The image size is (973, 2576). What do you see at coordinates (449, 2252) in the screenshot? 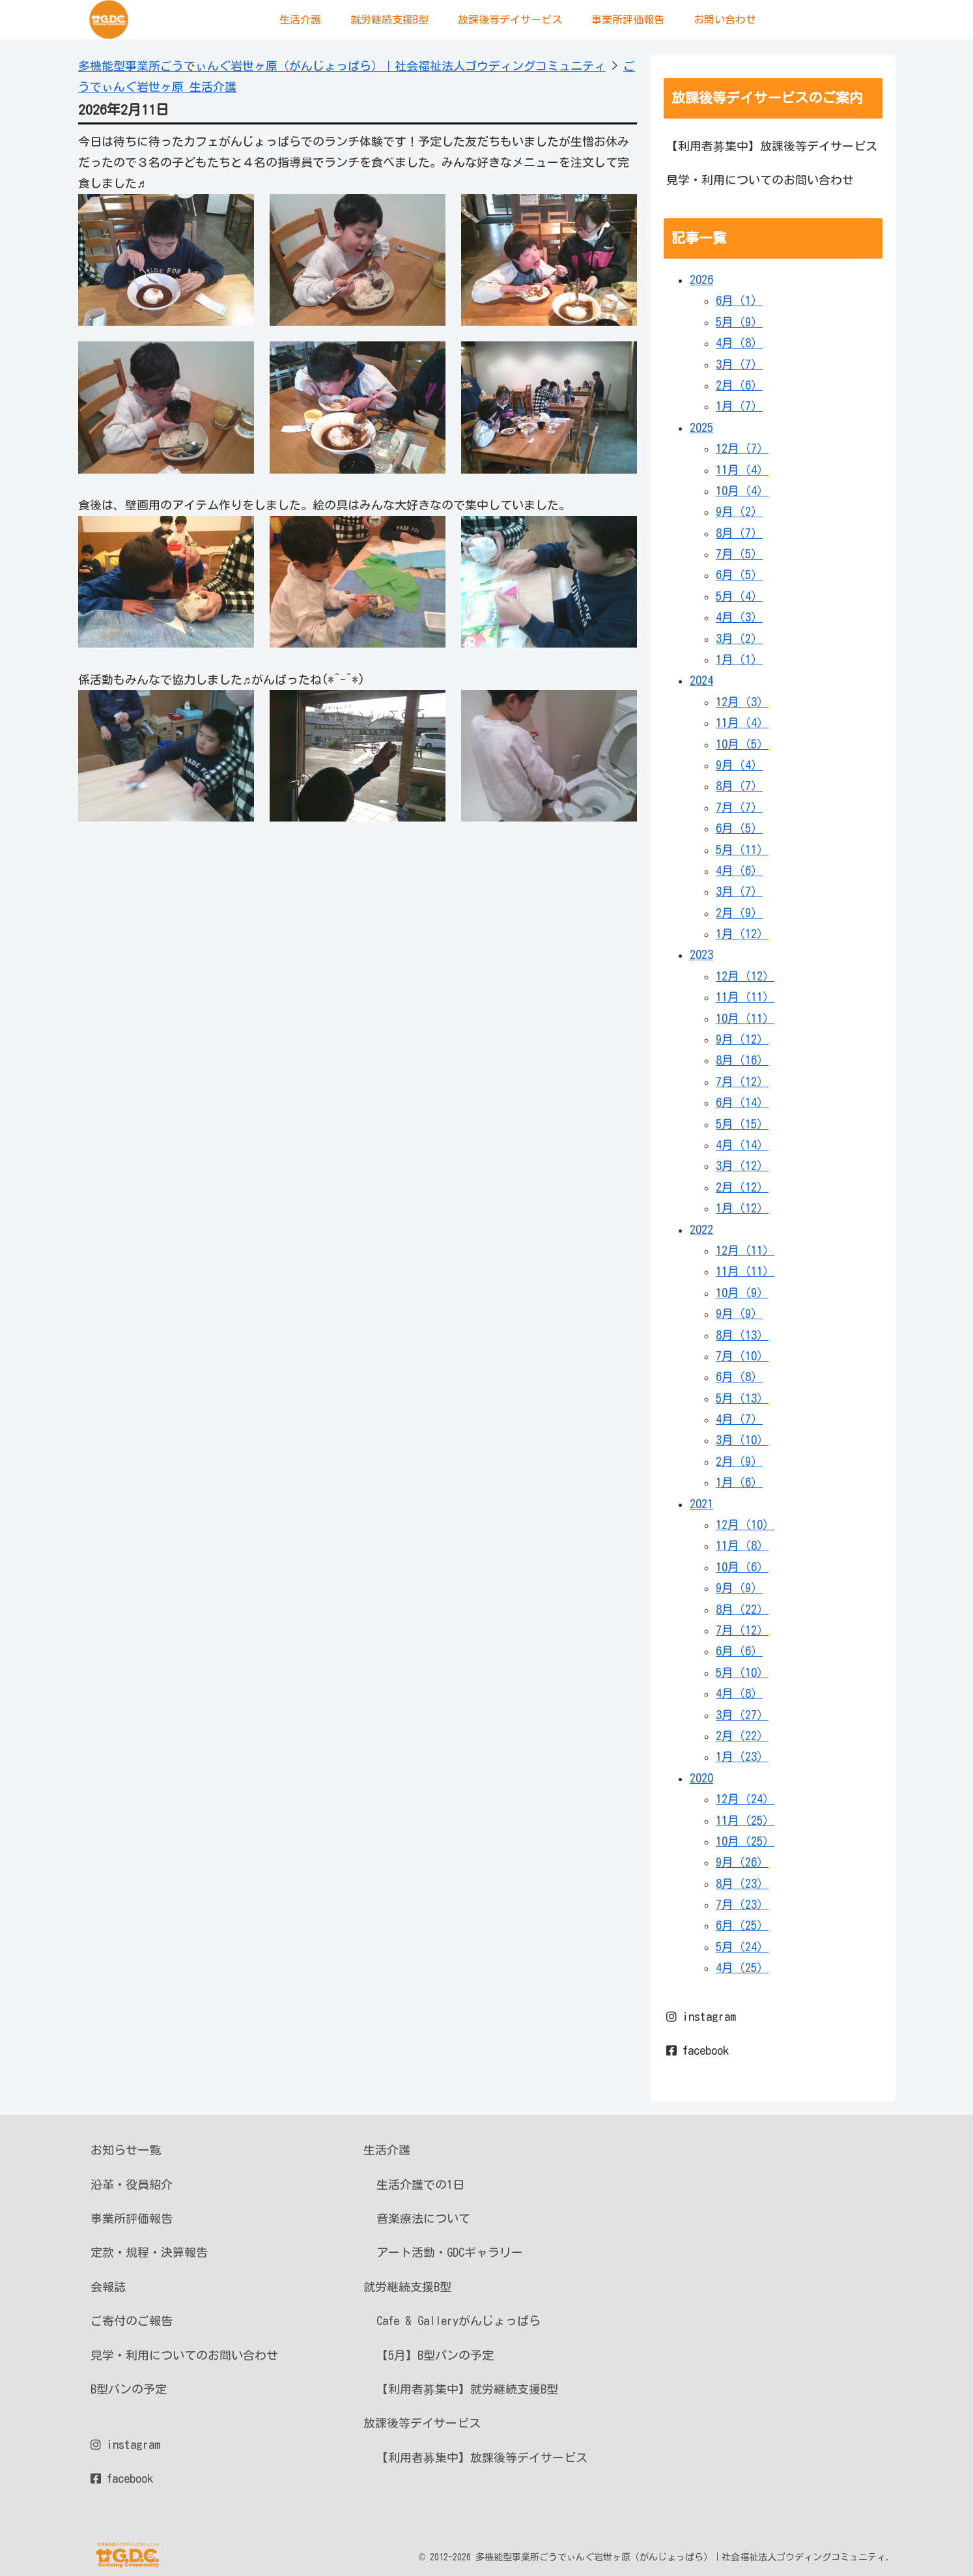
I see `アート活動・GDCギャラリー` at bounding box center [449, 2252].